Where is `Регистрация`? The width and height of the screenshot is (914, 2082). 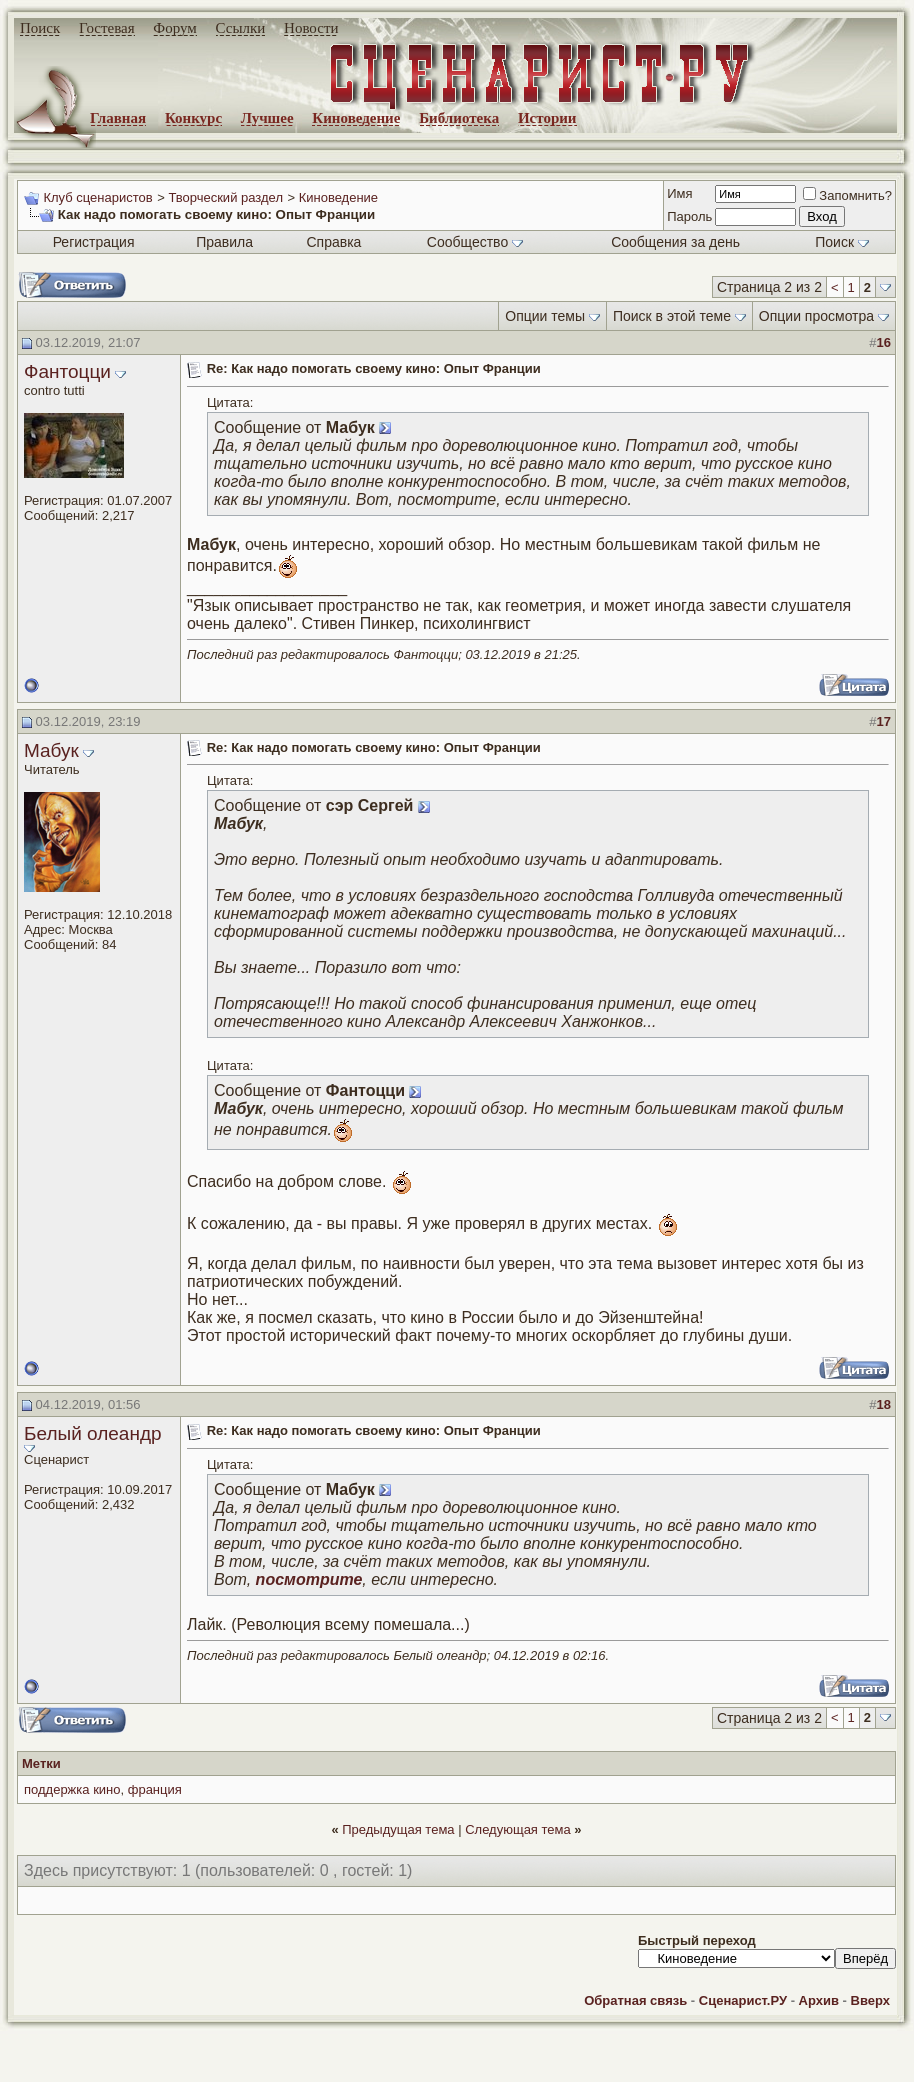
Регистрация is located at coordinates (94, 242).